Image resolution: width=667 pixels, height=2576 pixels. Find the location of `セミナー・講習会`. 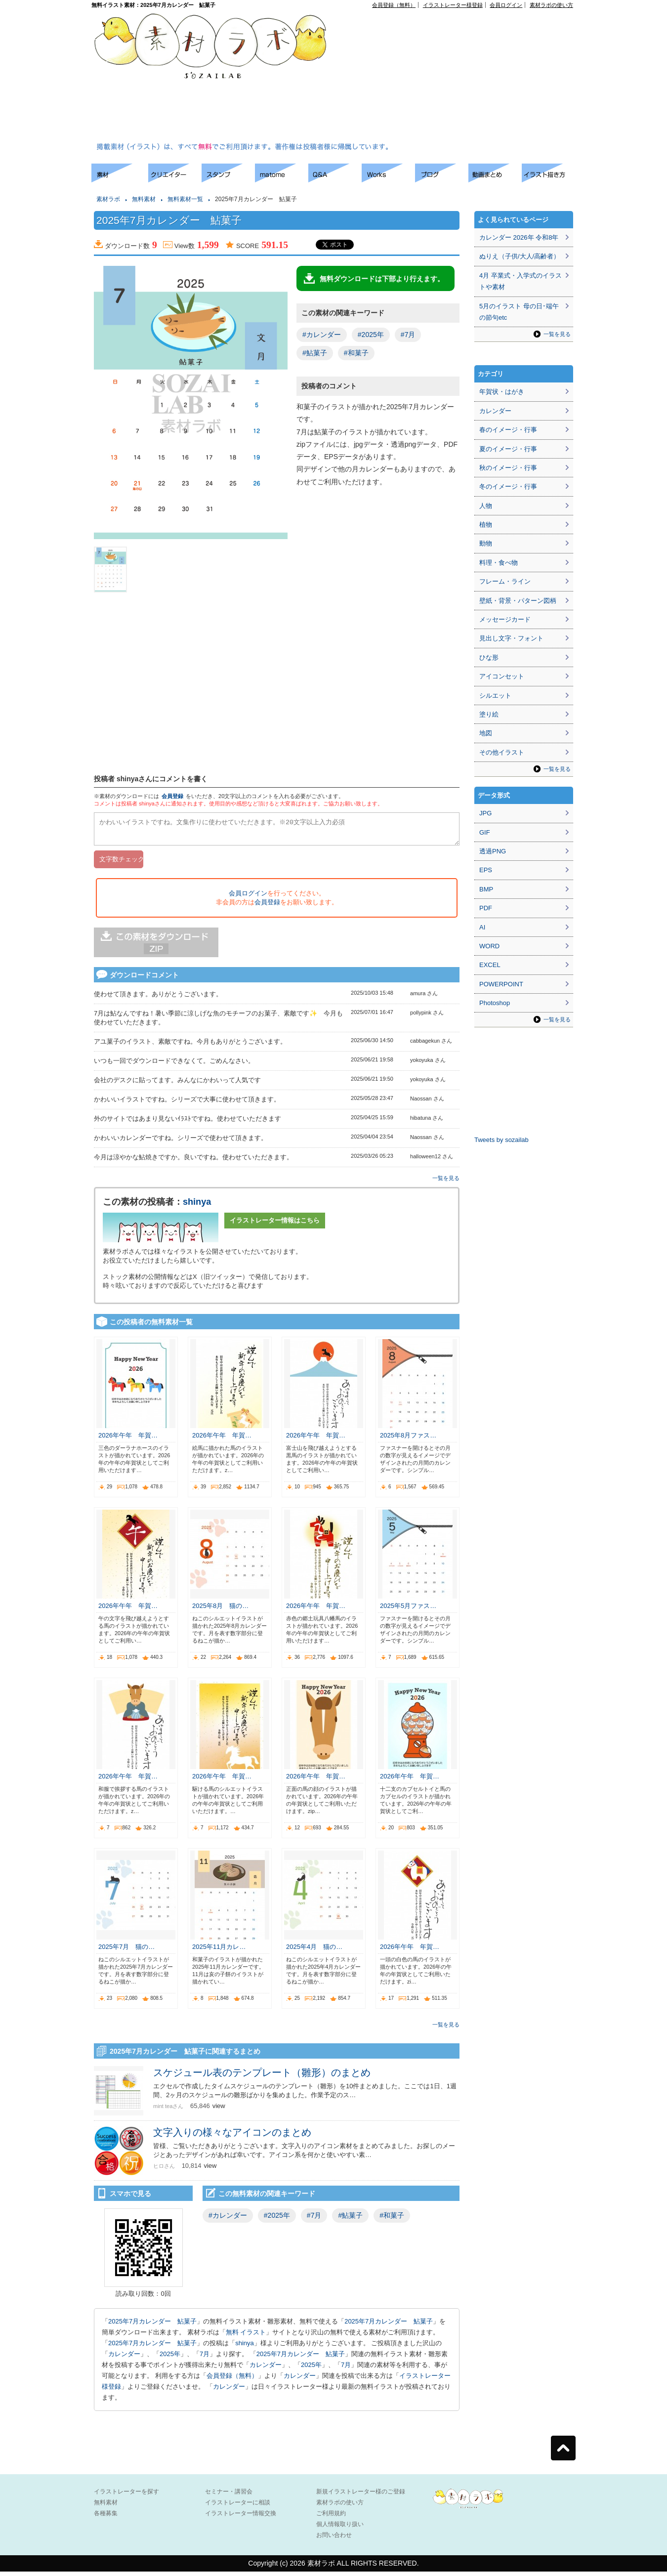

セミナー・講習会 is located at coordinates (228, 2495).